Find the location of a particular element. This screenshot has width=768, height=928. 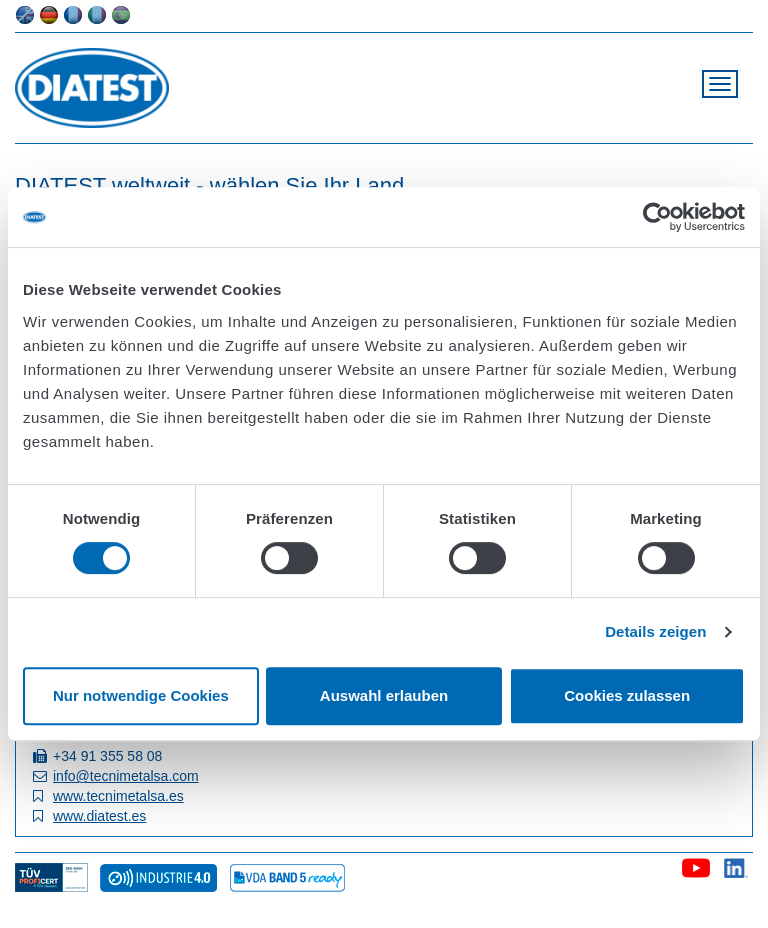

Nur notwendige Cookies is located at coordinates (141, 695).